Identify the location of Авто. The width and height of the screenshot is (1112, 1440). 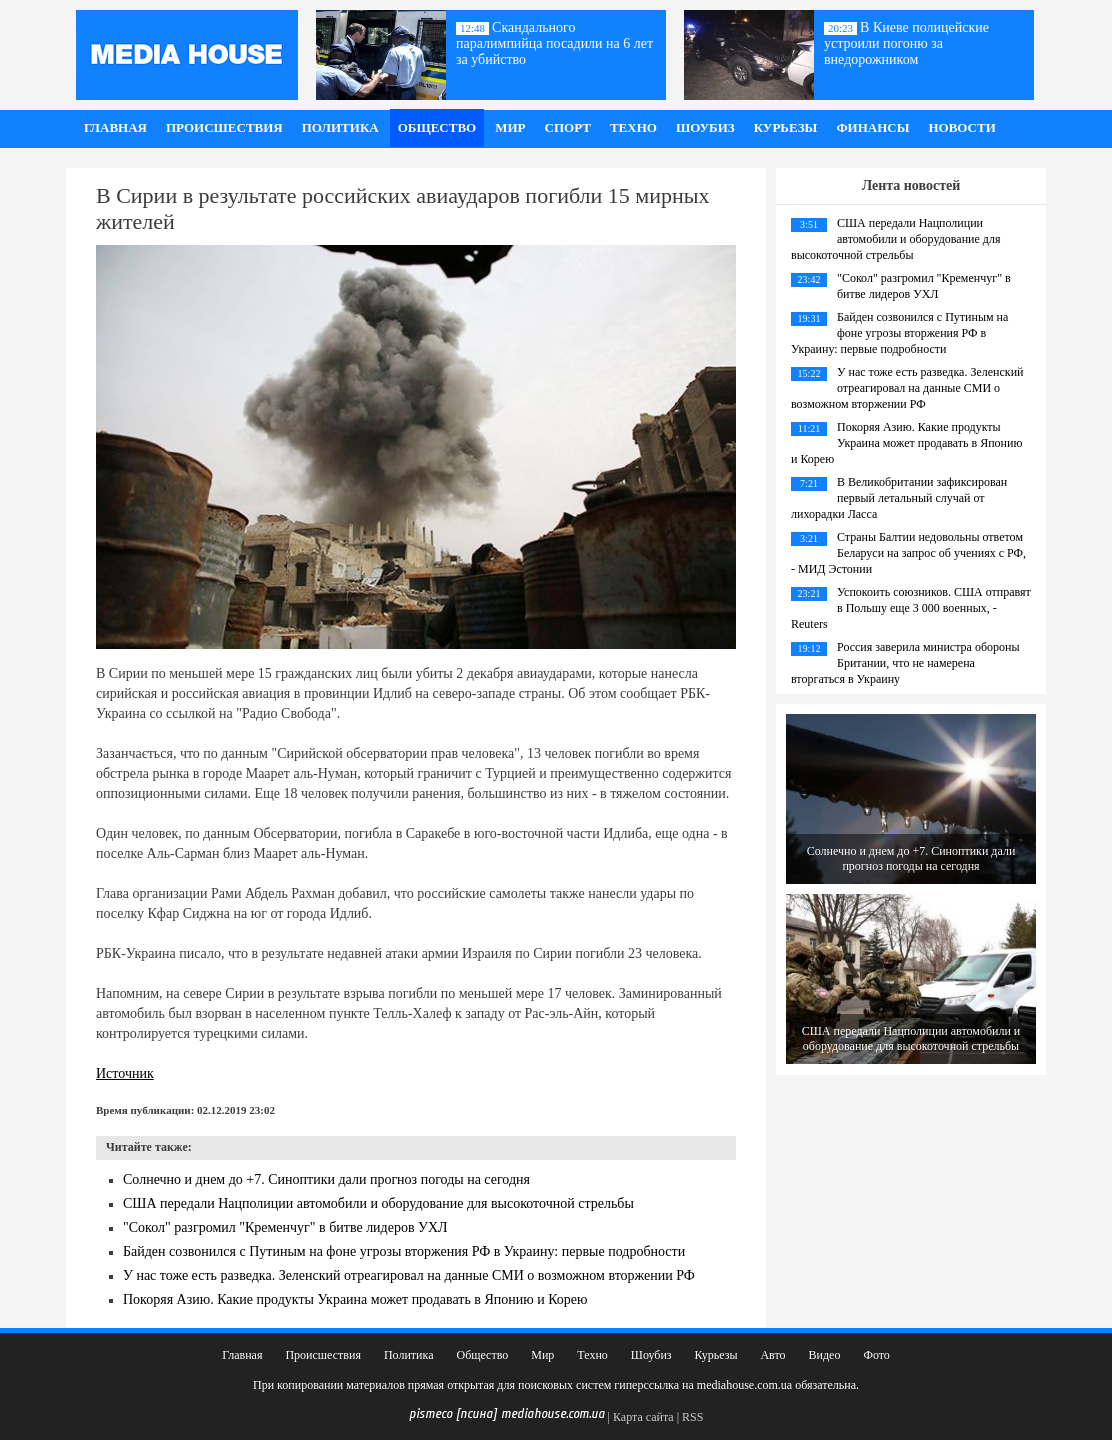
(772, 1355).